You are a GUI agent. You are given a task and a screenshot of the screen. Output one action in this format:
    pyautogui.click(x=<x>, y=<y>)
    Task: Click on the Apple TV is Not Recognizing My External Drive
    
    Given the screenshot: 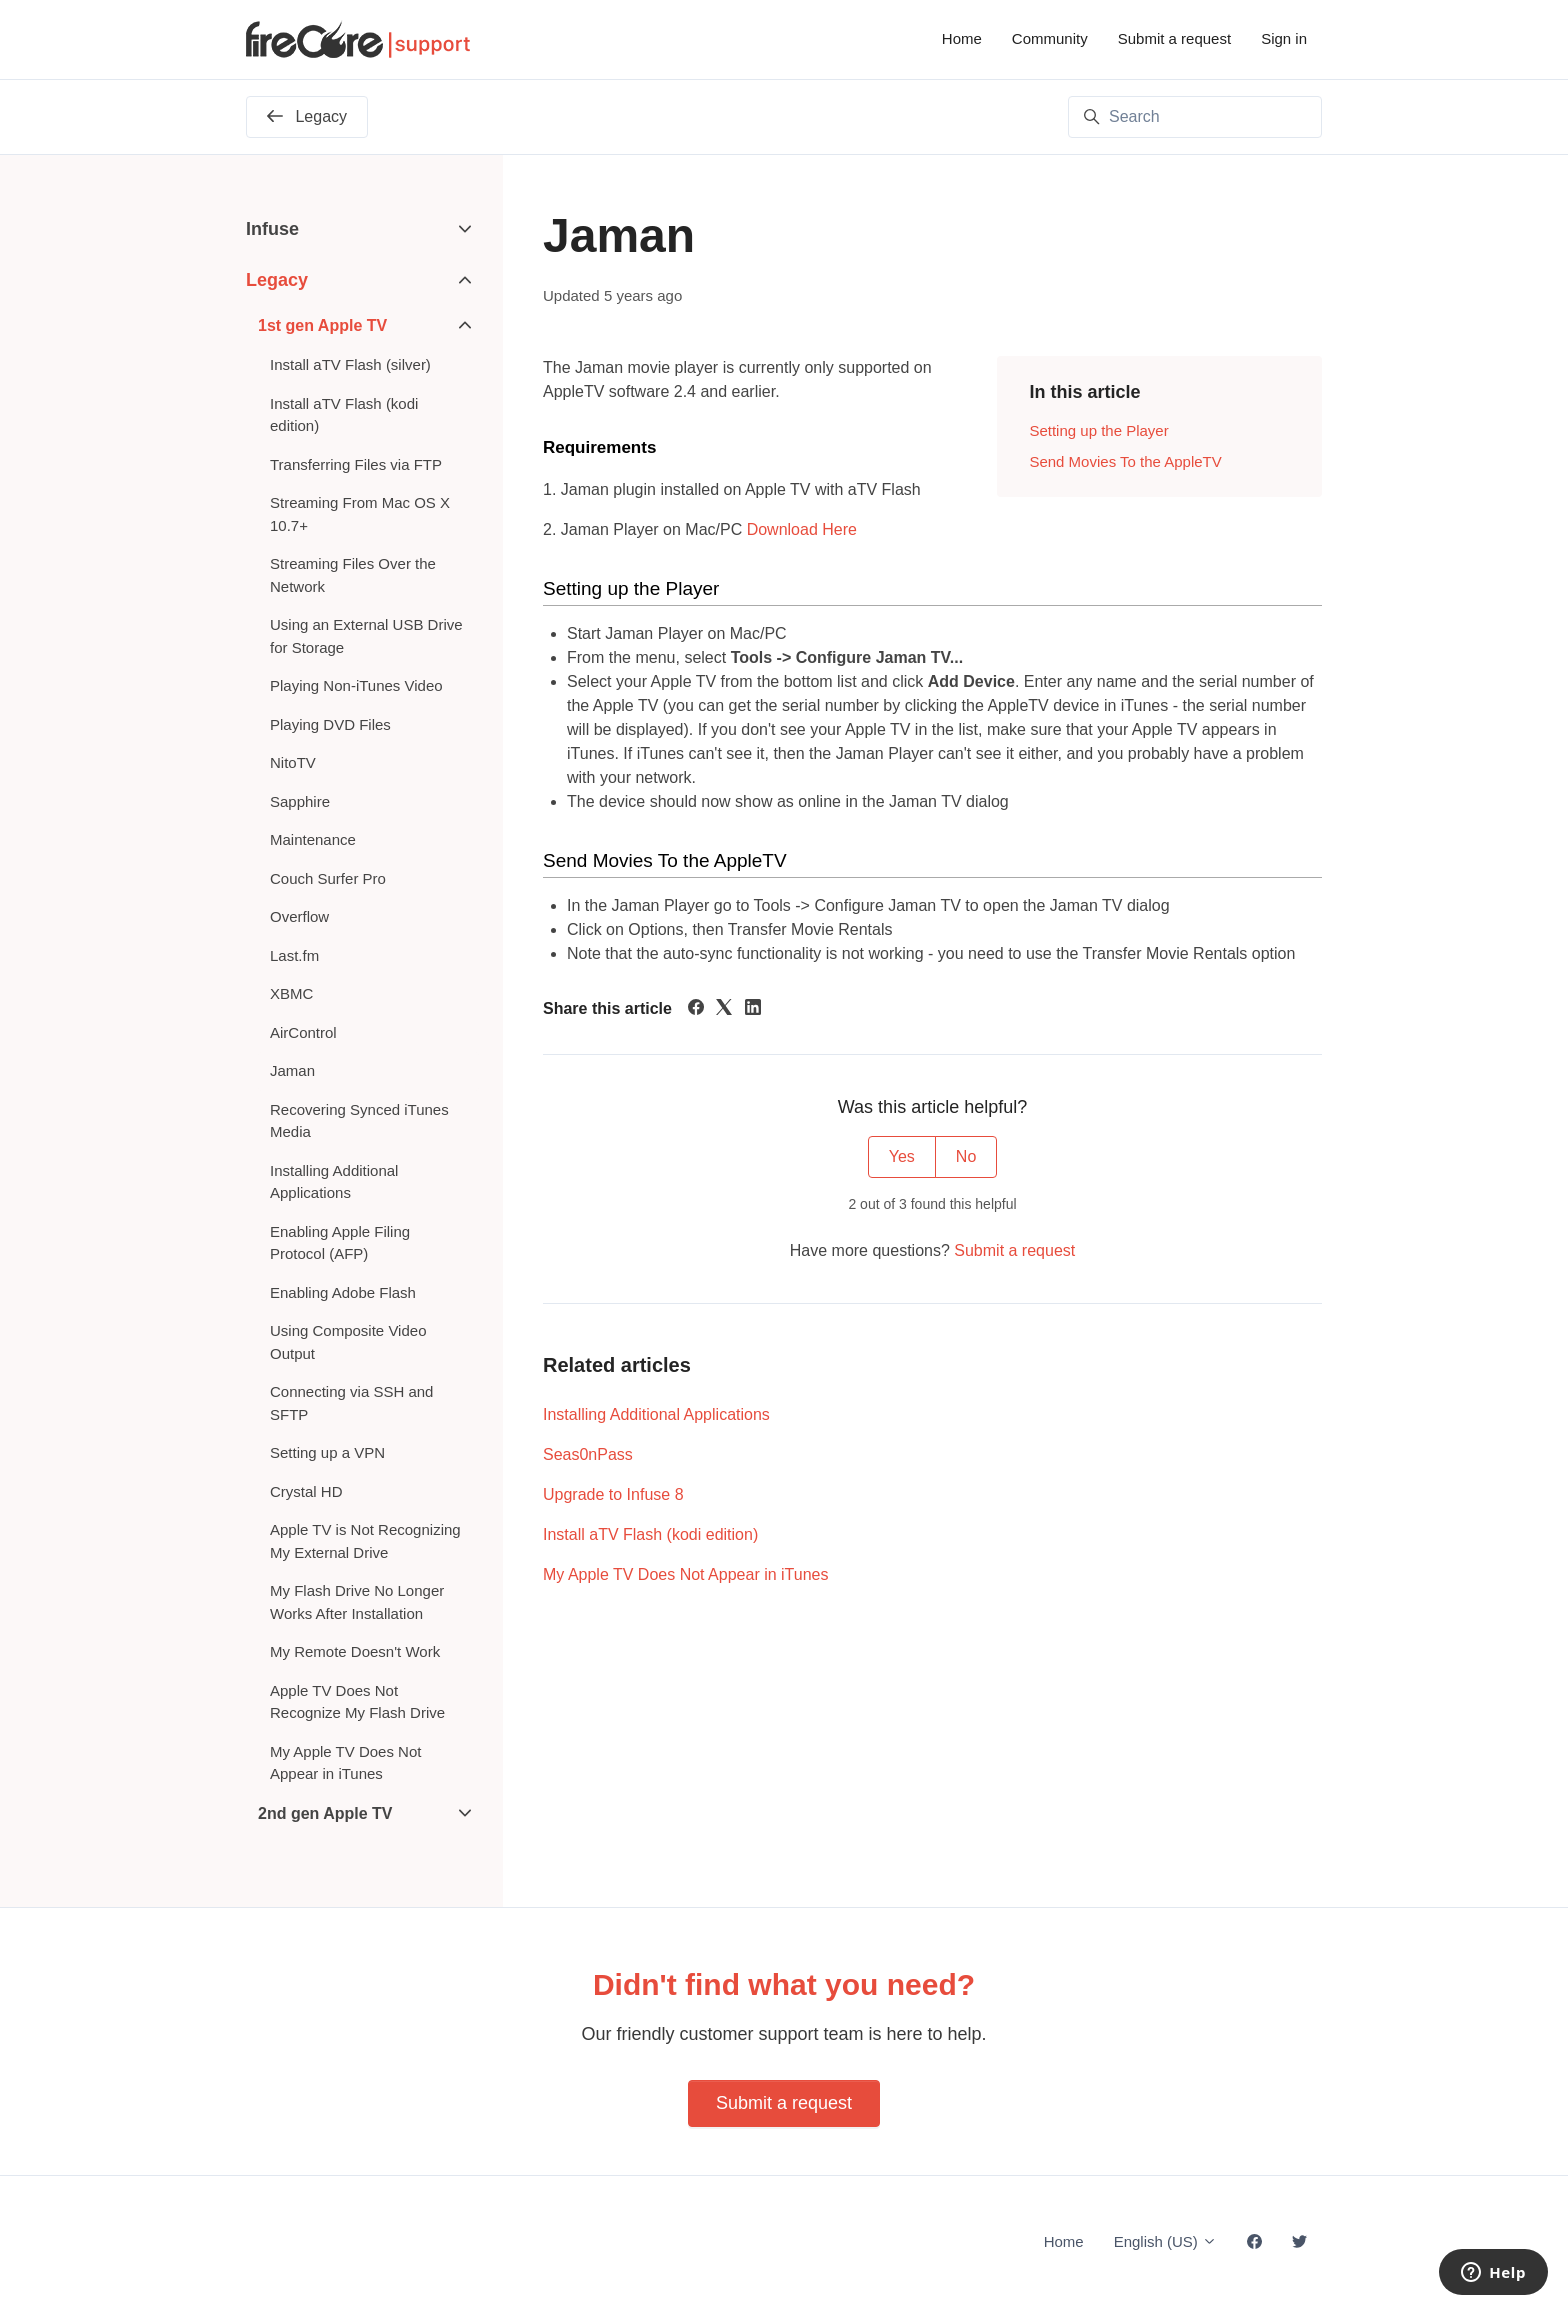 What is the action you would take?
    pyautogui.click(x=365, y=1541)
    